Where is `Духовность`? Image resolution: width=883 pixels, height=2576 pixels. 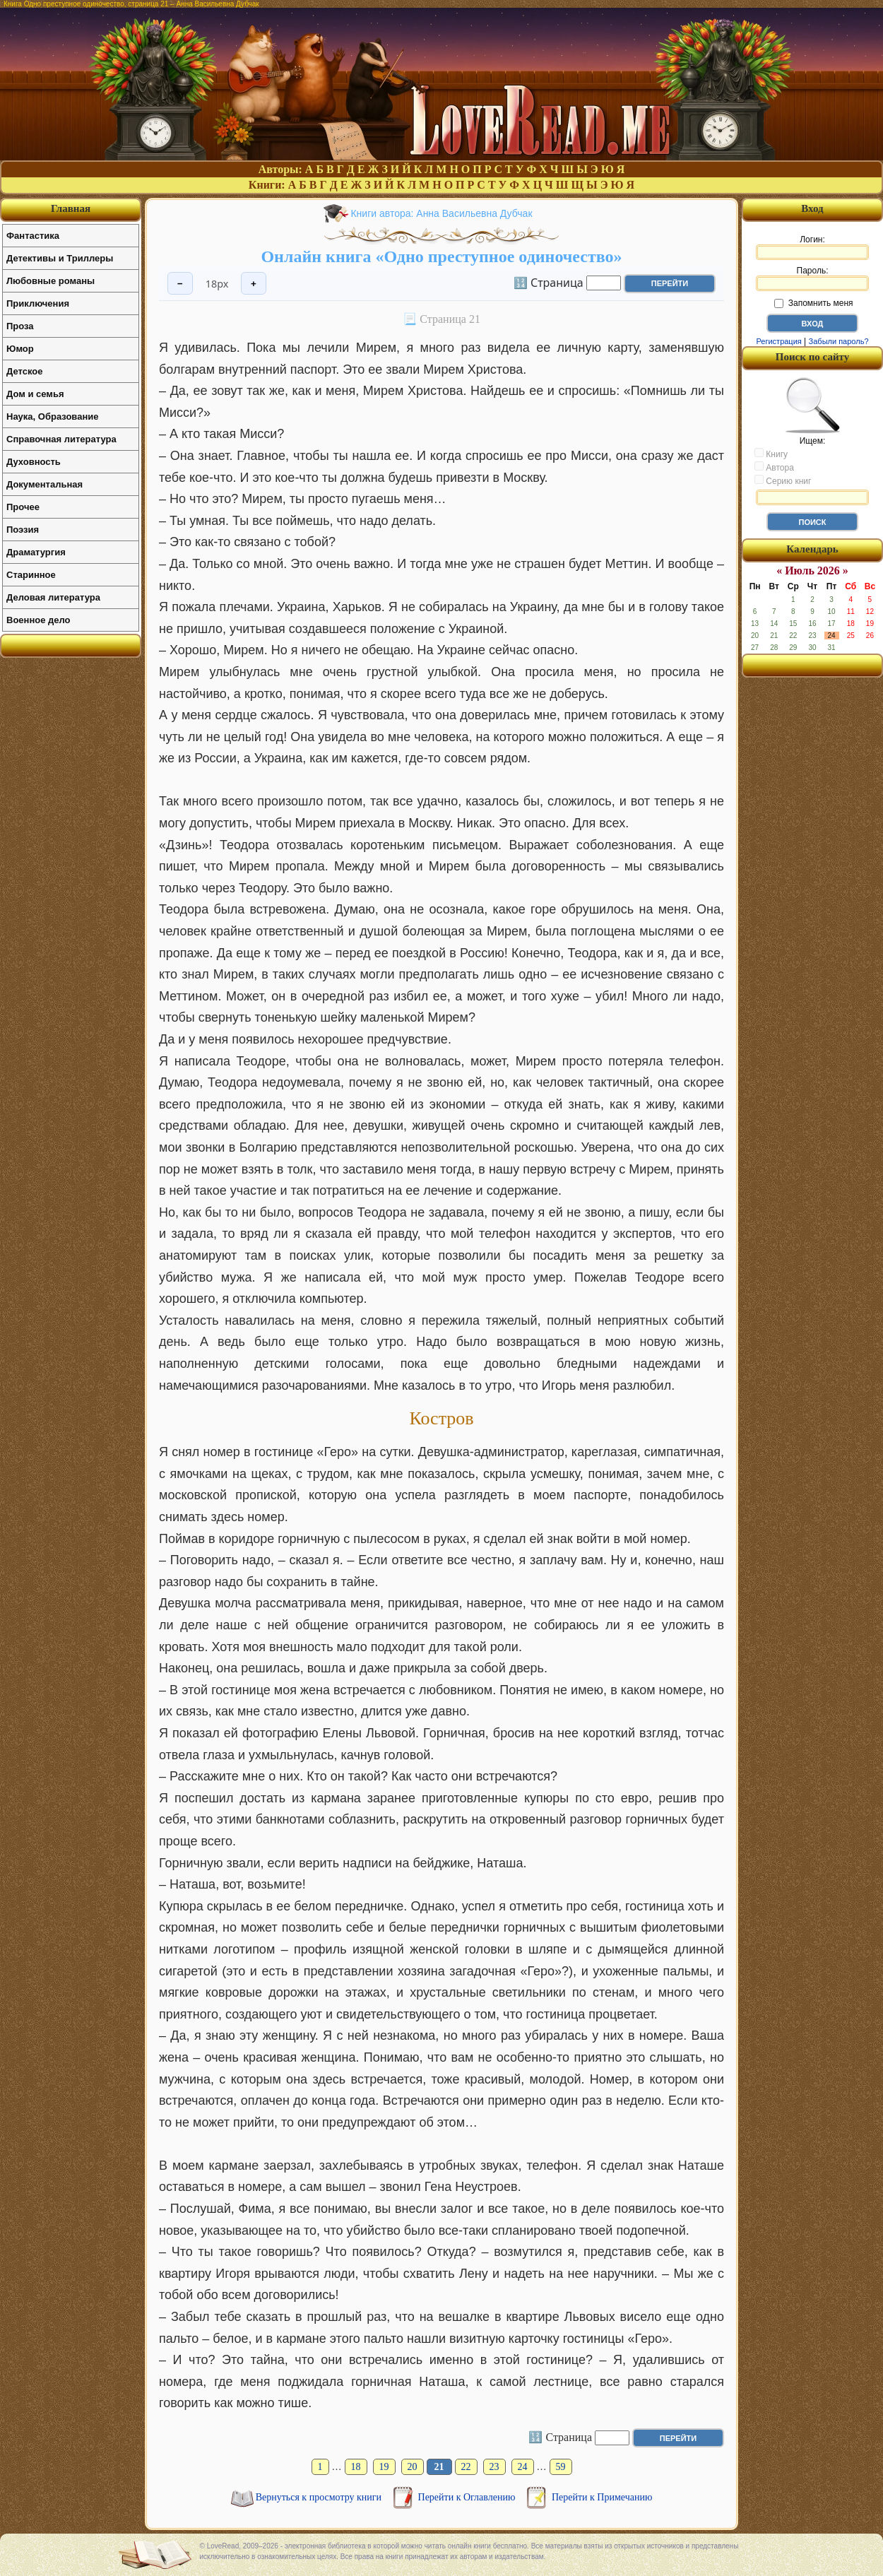
Духовность is located at coordinates (33, 461).